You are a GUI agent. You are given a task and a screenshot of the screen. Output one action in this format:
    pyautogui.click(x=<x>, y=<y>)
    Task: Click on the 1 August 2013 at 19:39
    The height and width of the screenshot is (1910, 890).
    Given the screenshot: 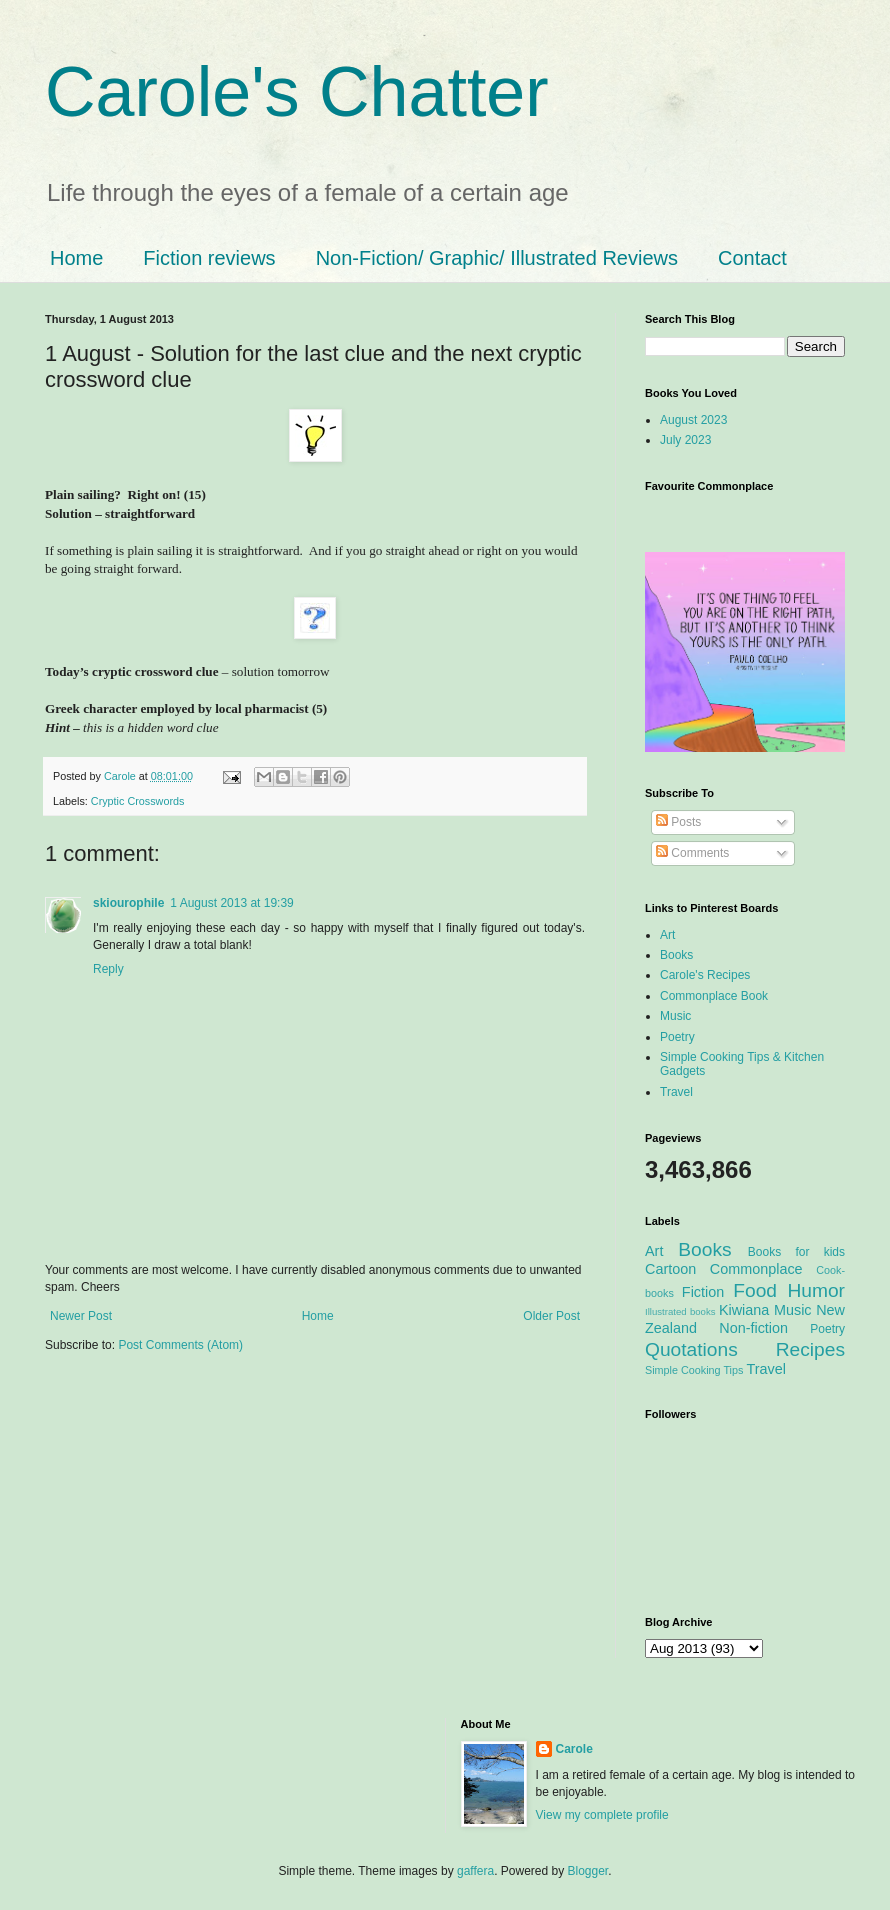 What is the action you would take?
    pyautogui.click(x=231, y=903)
    